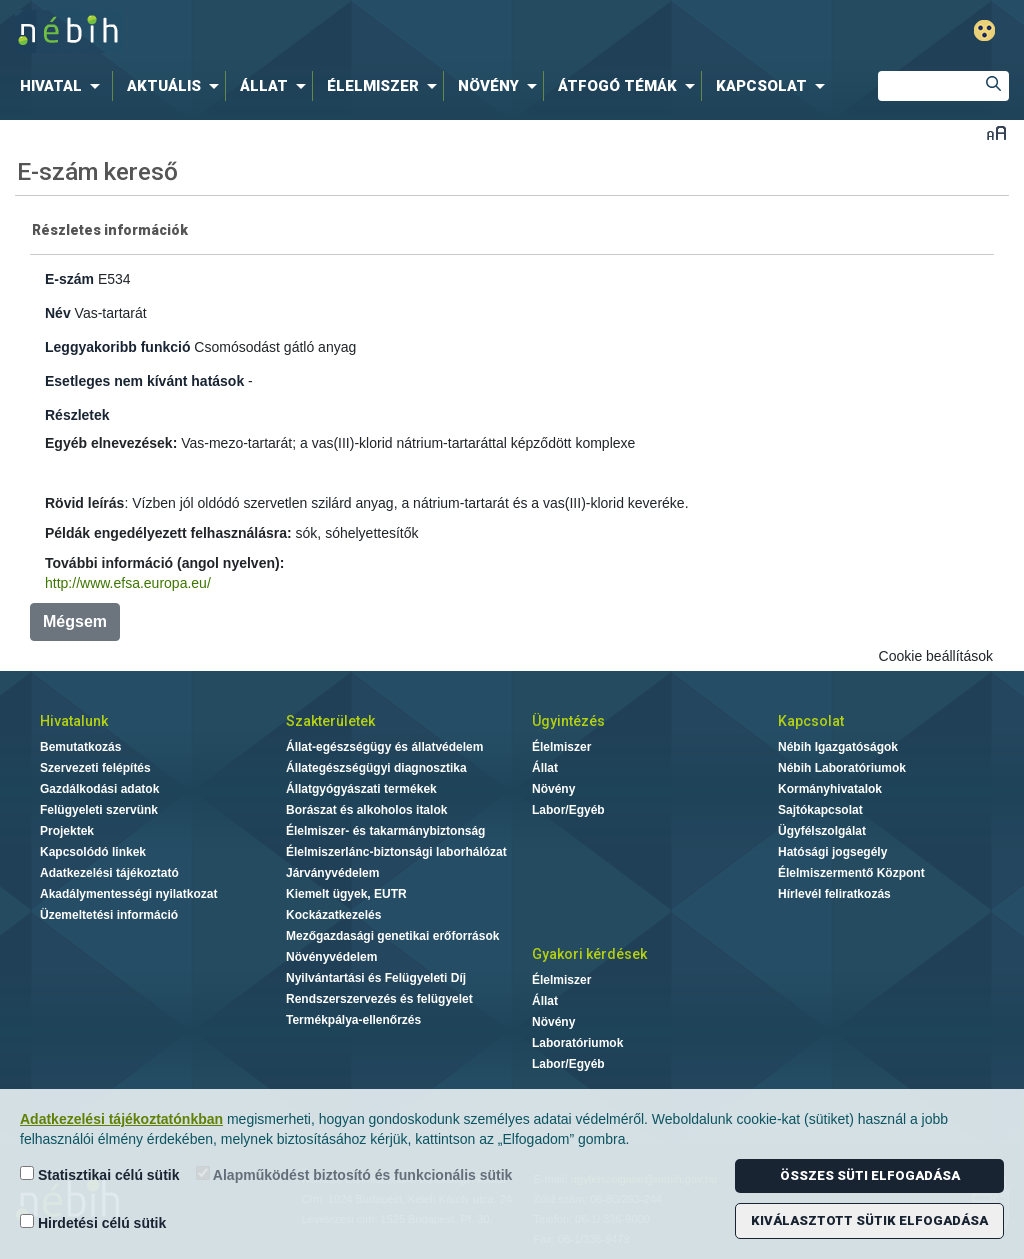 The image size is (1024, 1259). Describe the element at coordinates (93, 1222) in the screenshot. I see `Hirdetési célú sütik` at that location.